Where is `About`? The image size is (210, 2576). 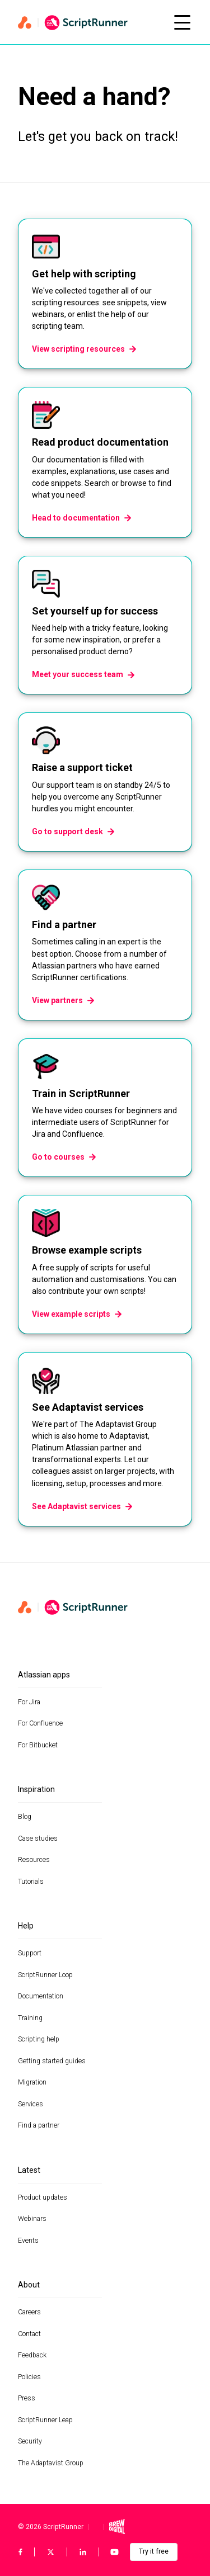 About is located at coordinates (29, 2284).